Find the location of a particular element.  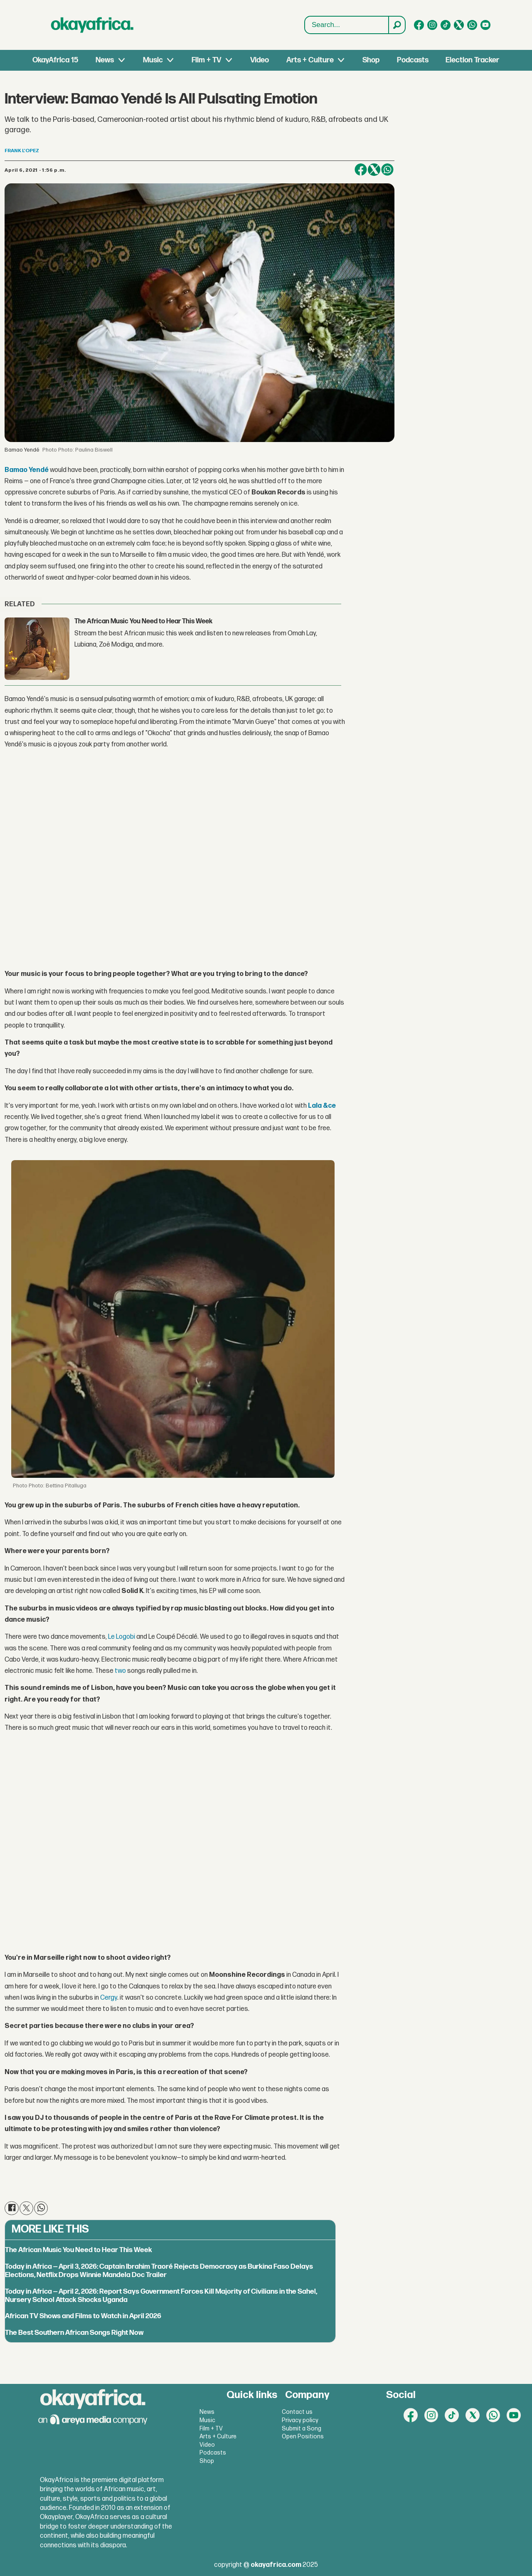

Arts + Culture is located at coordinates (310, 60).